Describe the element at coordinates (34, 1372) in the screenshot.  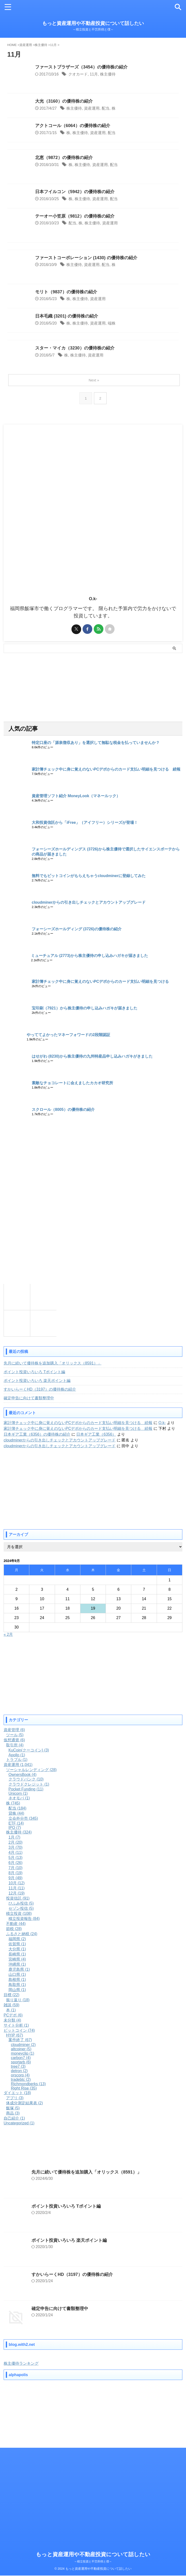
I see `ポイント投資いろいろ Tポイント編` at that location.